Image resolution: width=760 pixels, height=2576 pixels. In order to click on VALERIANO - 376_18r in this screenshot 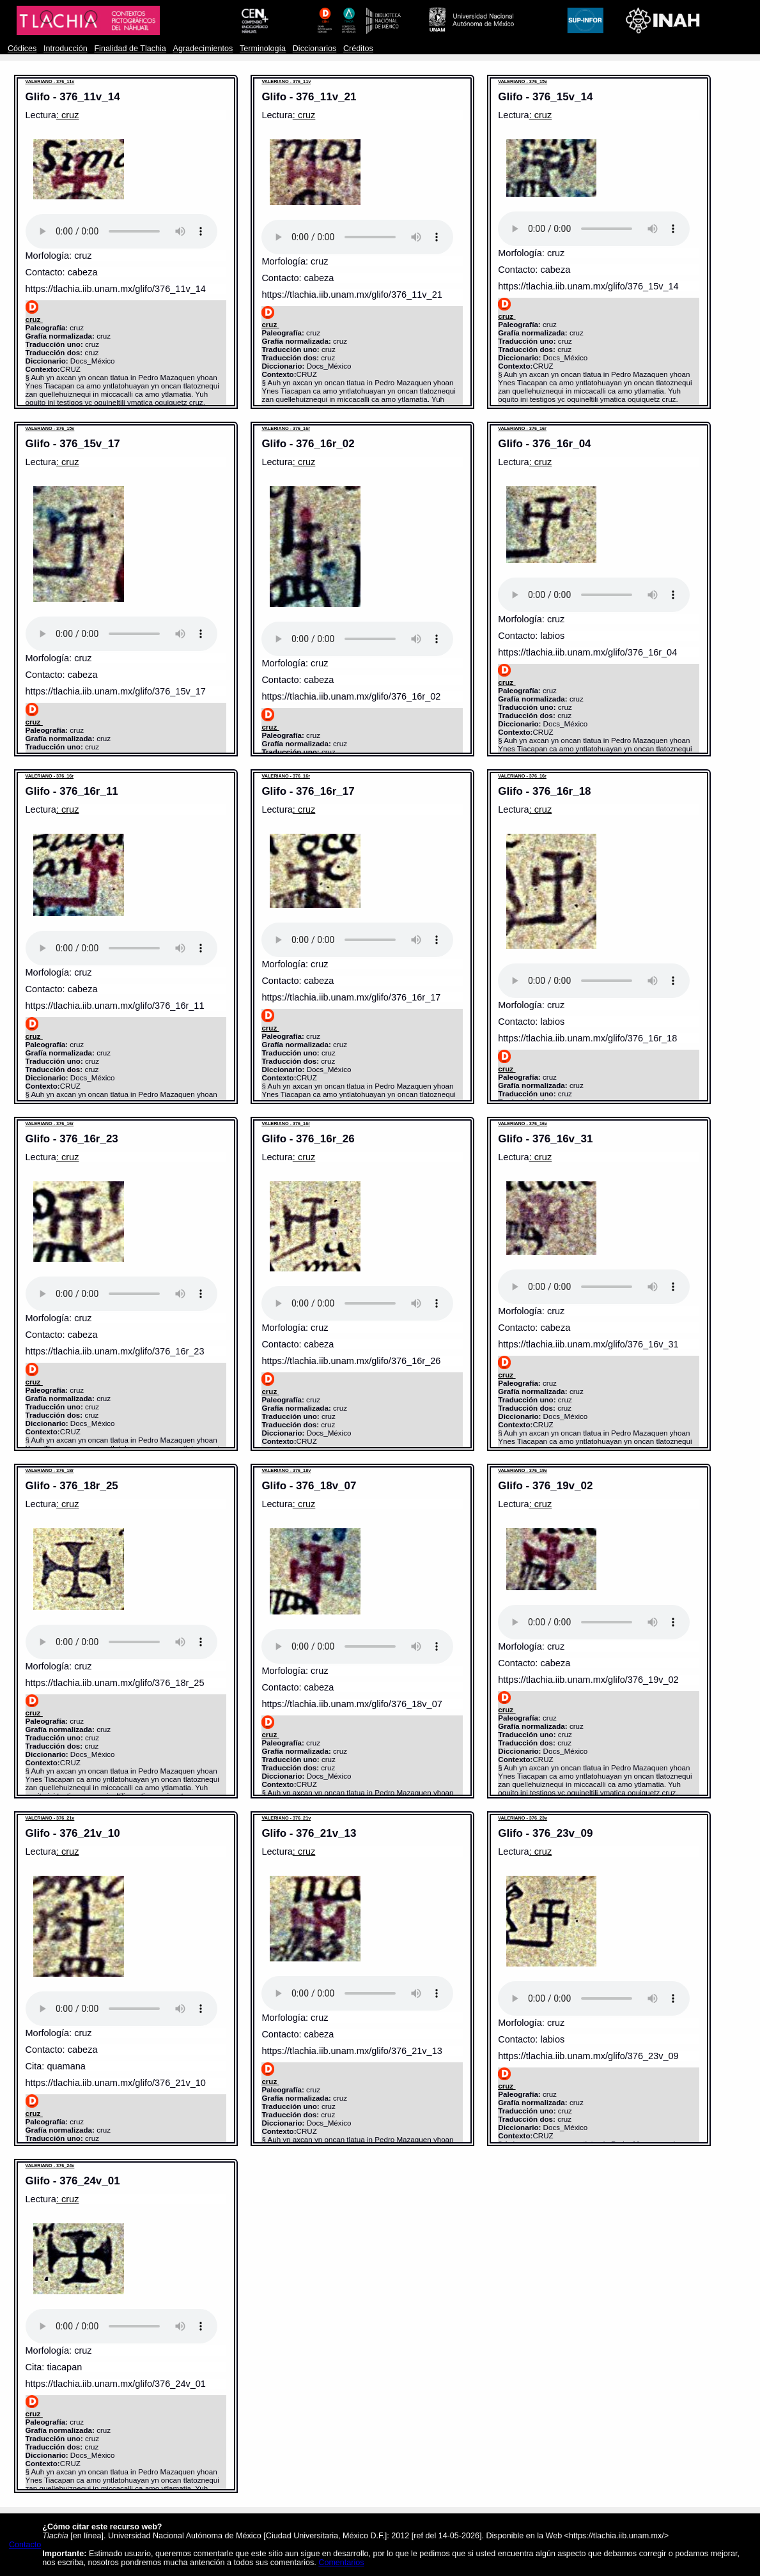, I will do `click(50, 1470)`.